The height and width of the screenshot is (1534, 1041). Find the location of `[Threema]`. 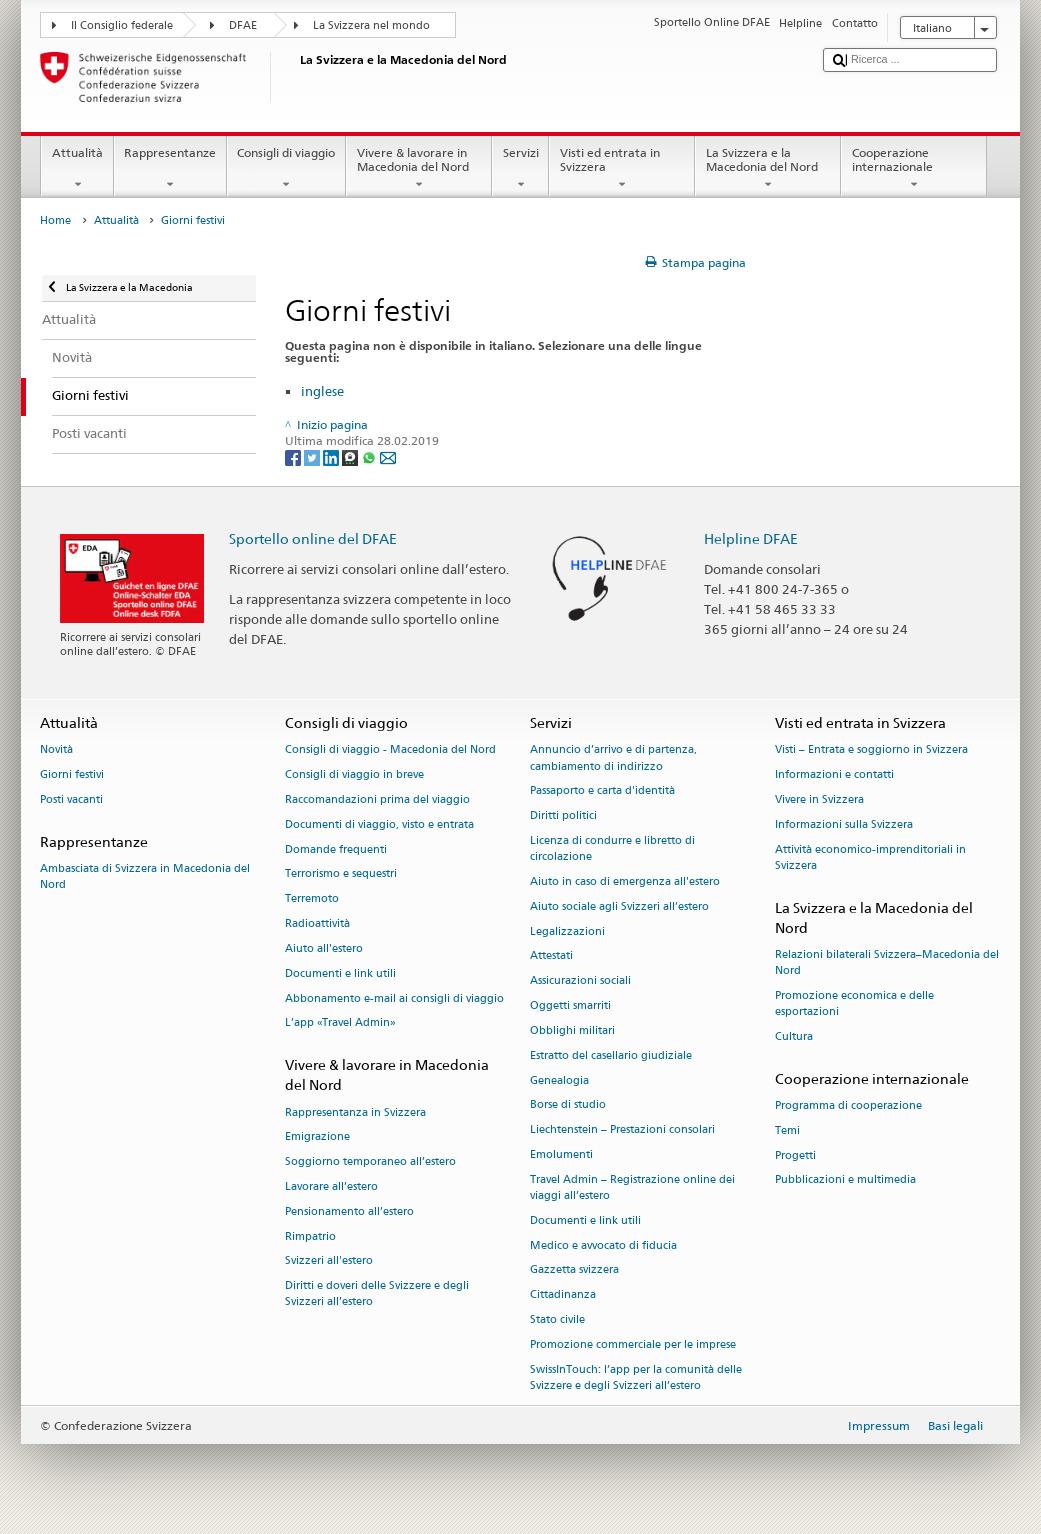

[Threema] is located at coordinates (351, 457).